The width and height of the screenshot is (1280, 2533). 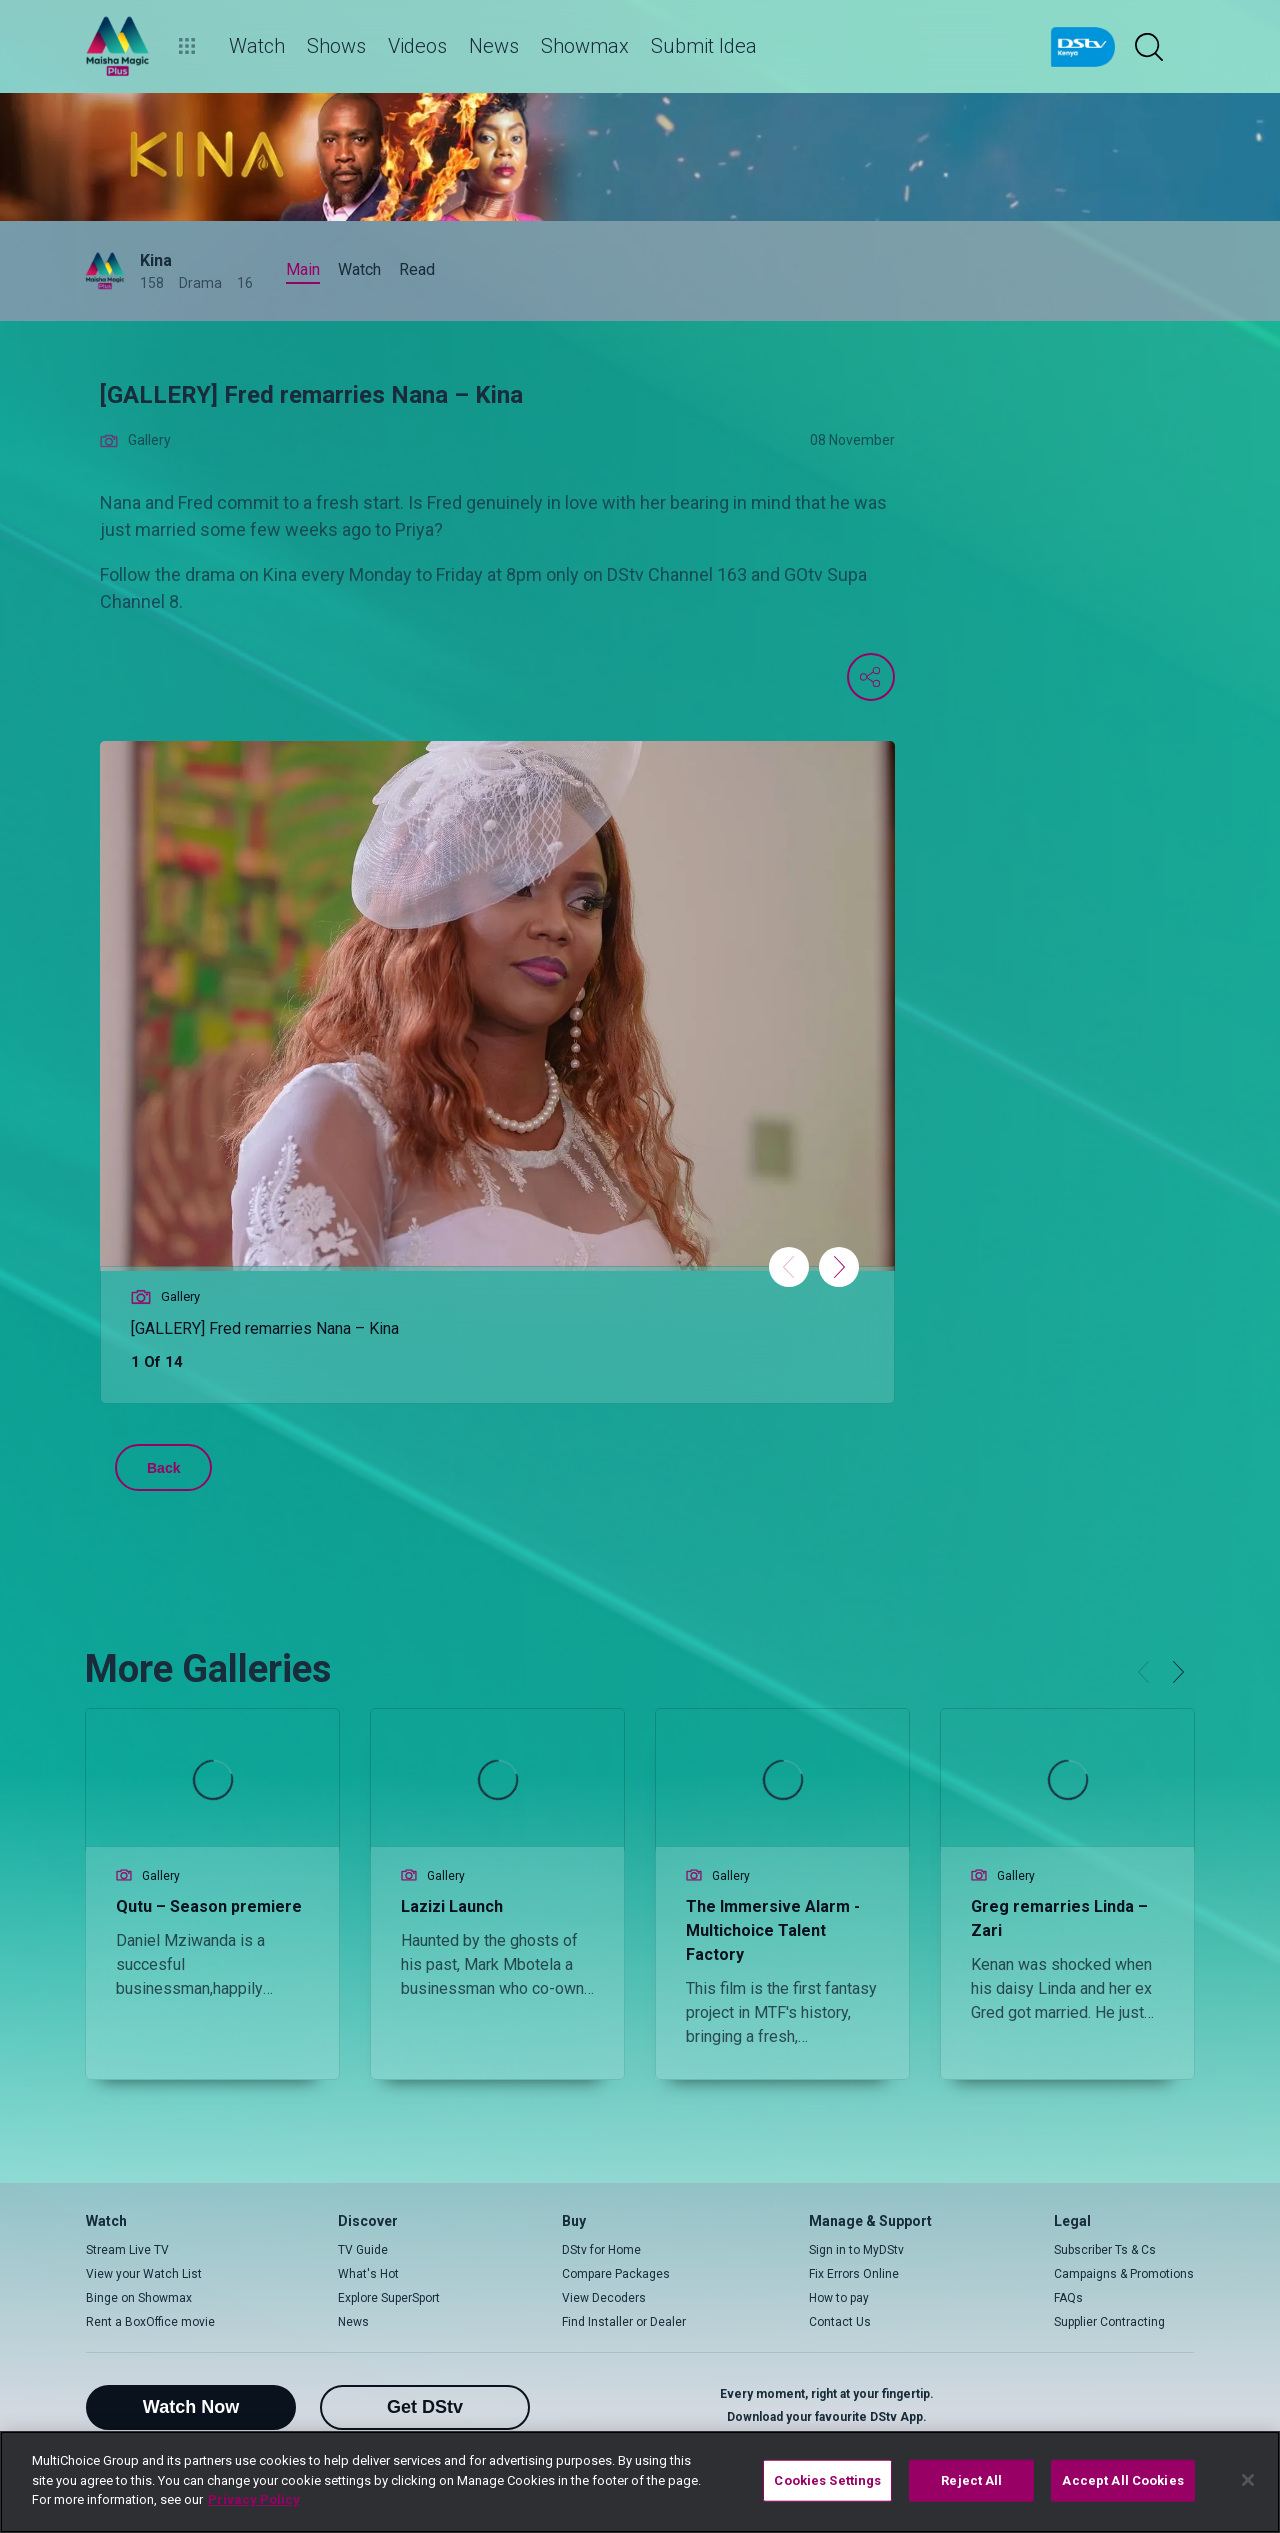 What do you see at coordinates (827, 2480) in the screenshot?
I see `Cookies Settings` at bounding box center [827, 2480].